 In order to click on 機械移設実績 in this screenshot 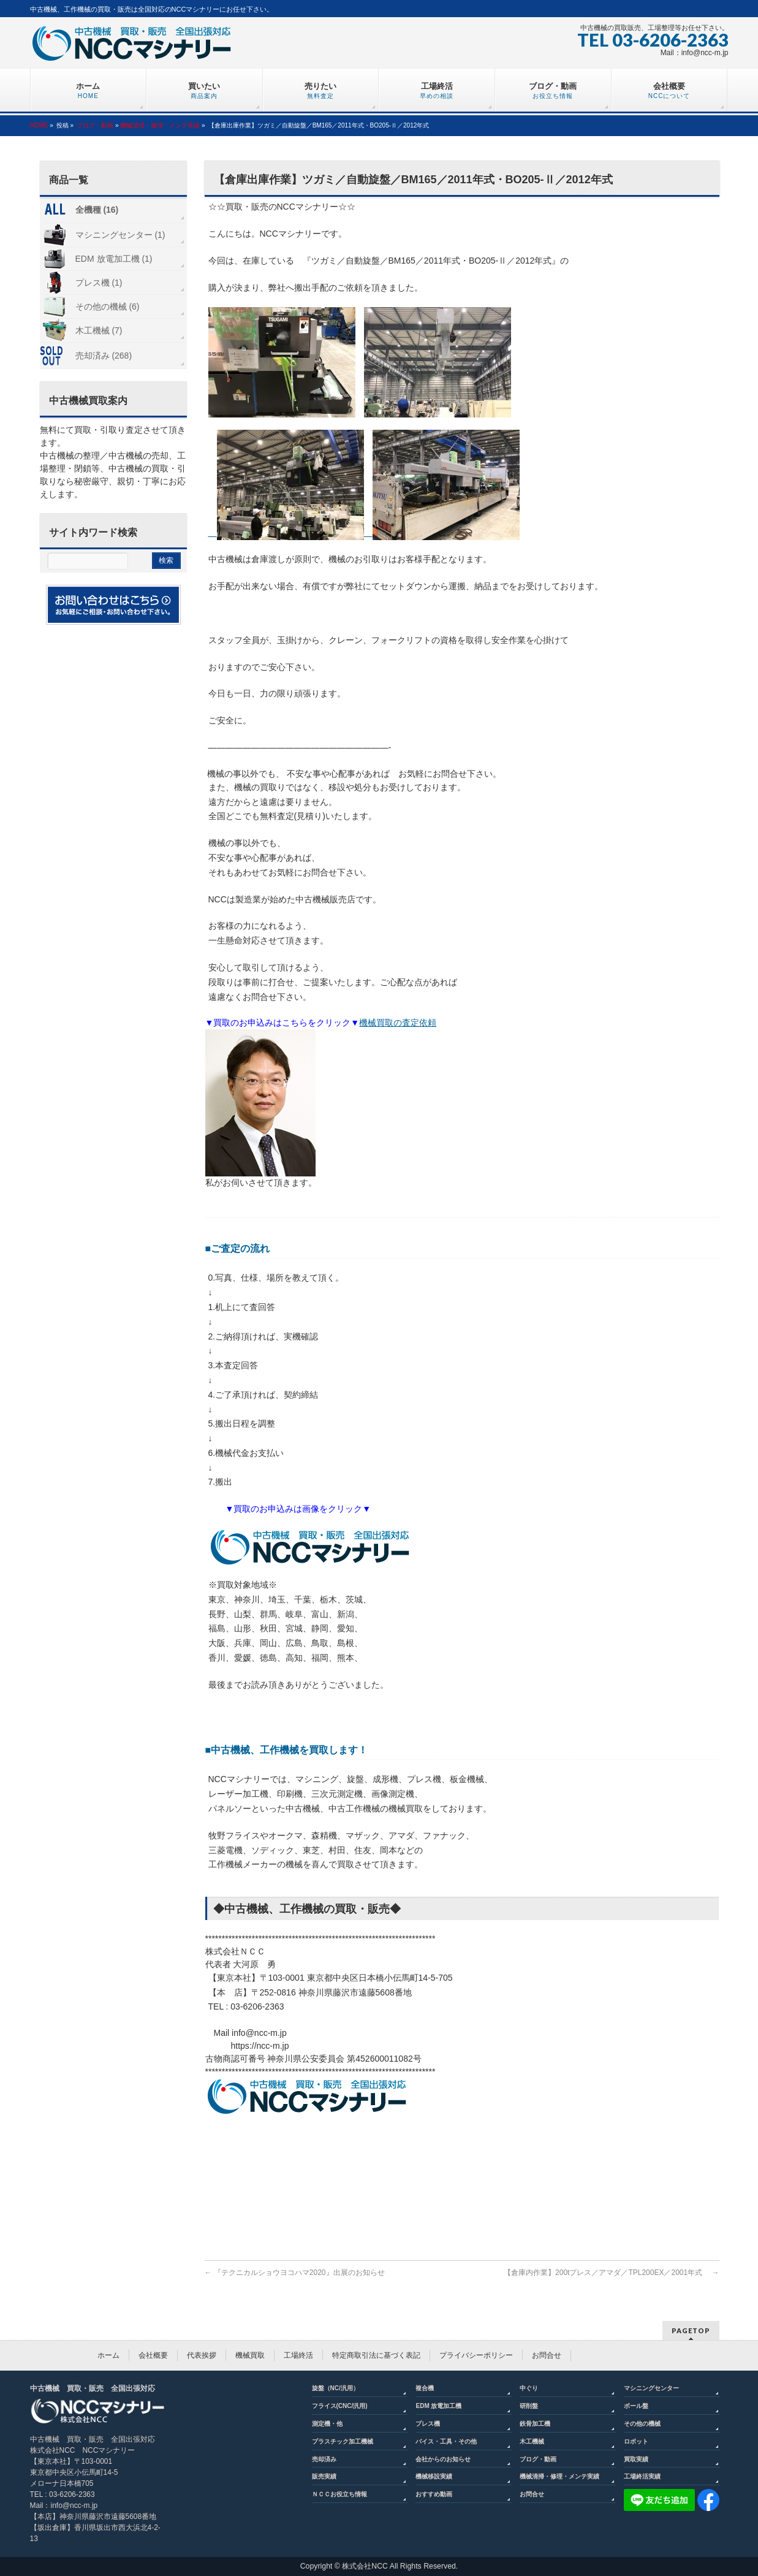, I will do `click(433, 2476)`.